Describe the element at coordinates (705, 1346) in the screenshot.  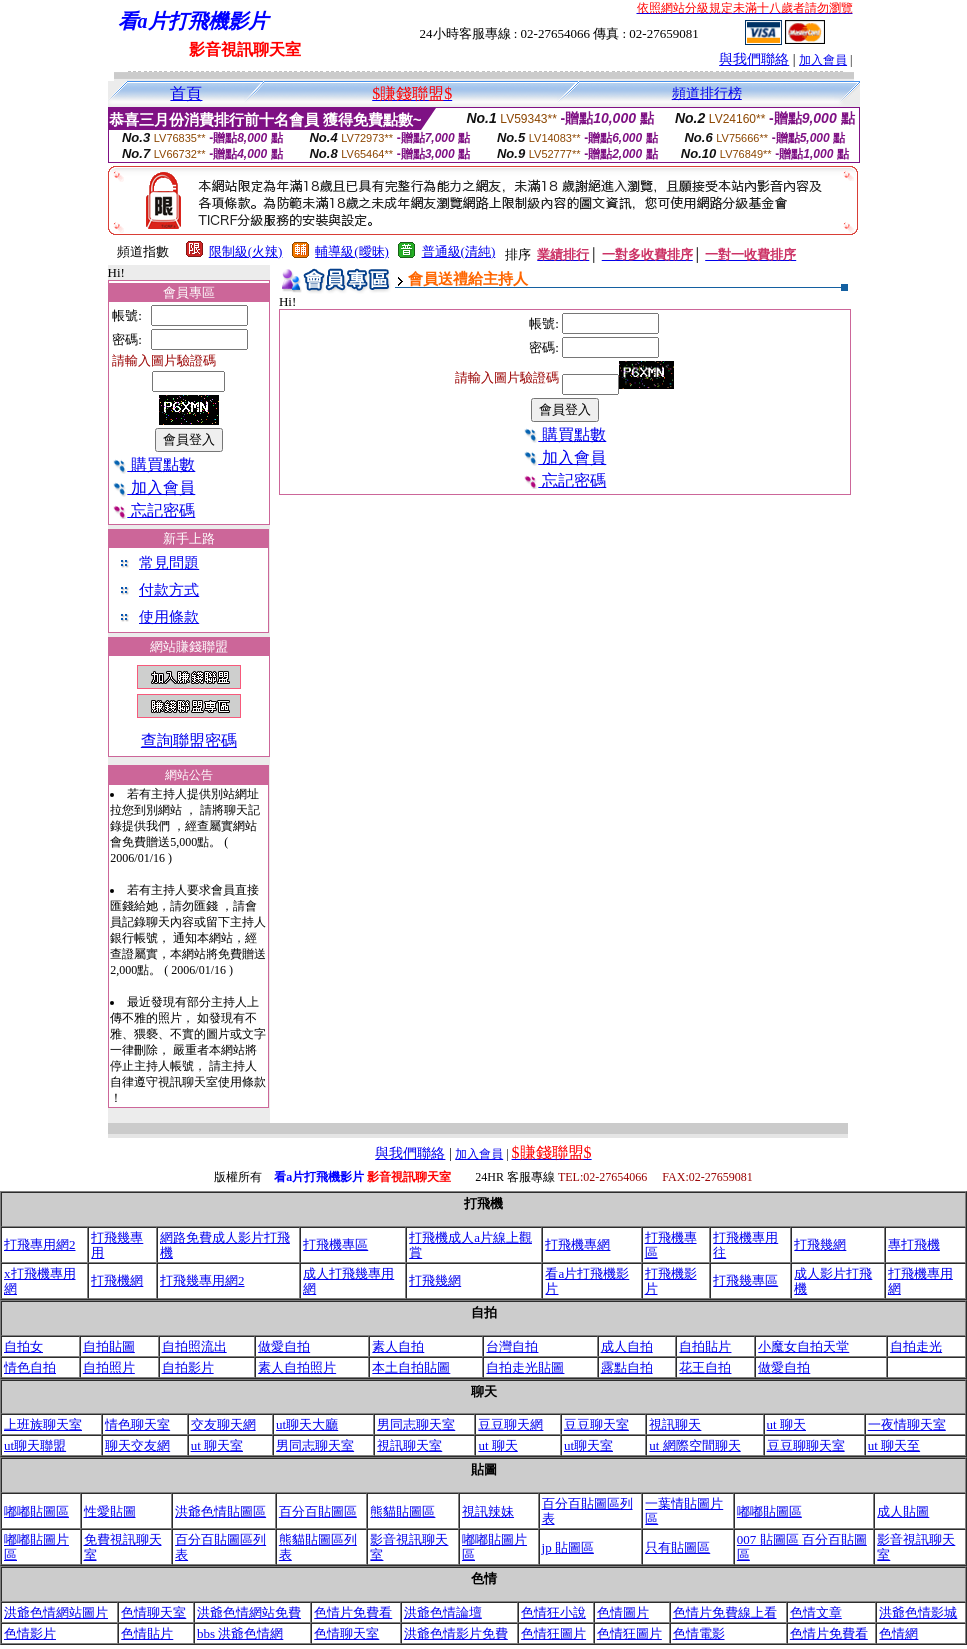
I see `自拍貼片` at that location.